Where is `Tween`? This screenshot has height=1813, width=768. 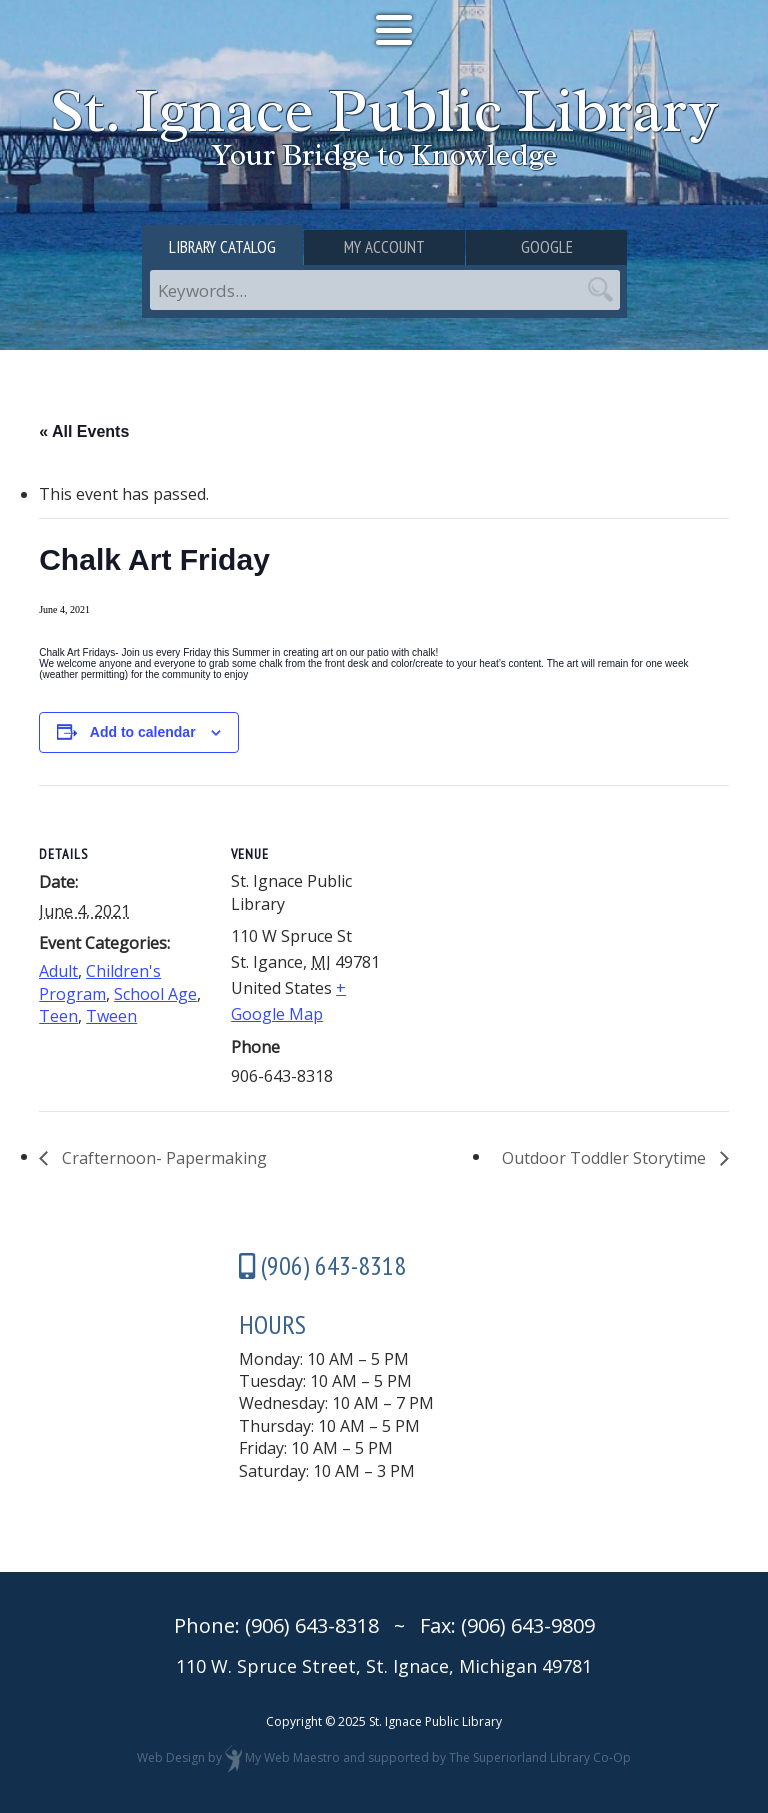
Tween is located at coordinates (111, 1016).